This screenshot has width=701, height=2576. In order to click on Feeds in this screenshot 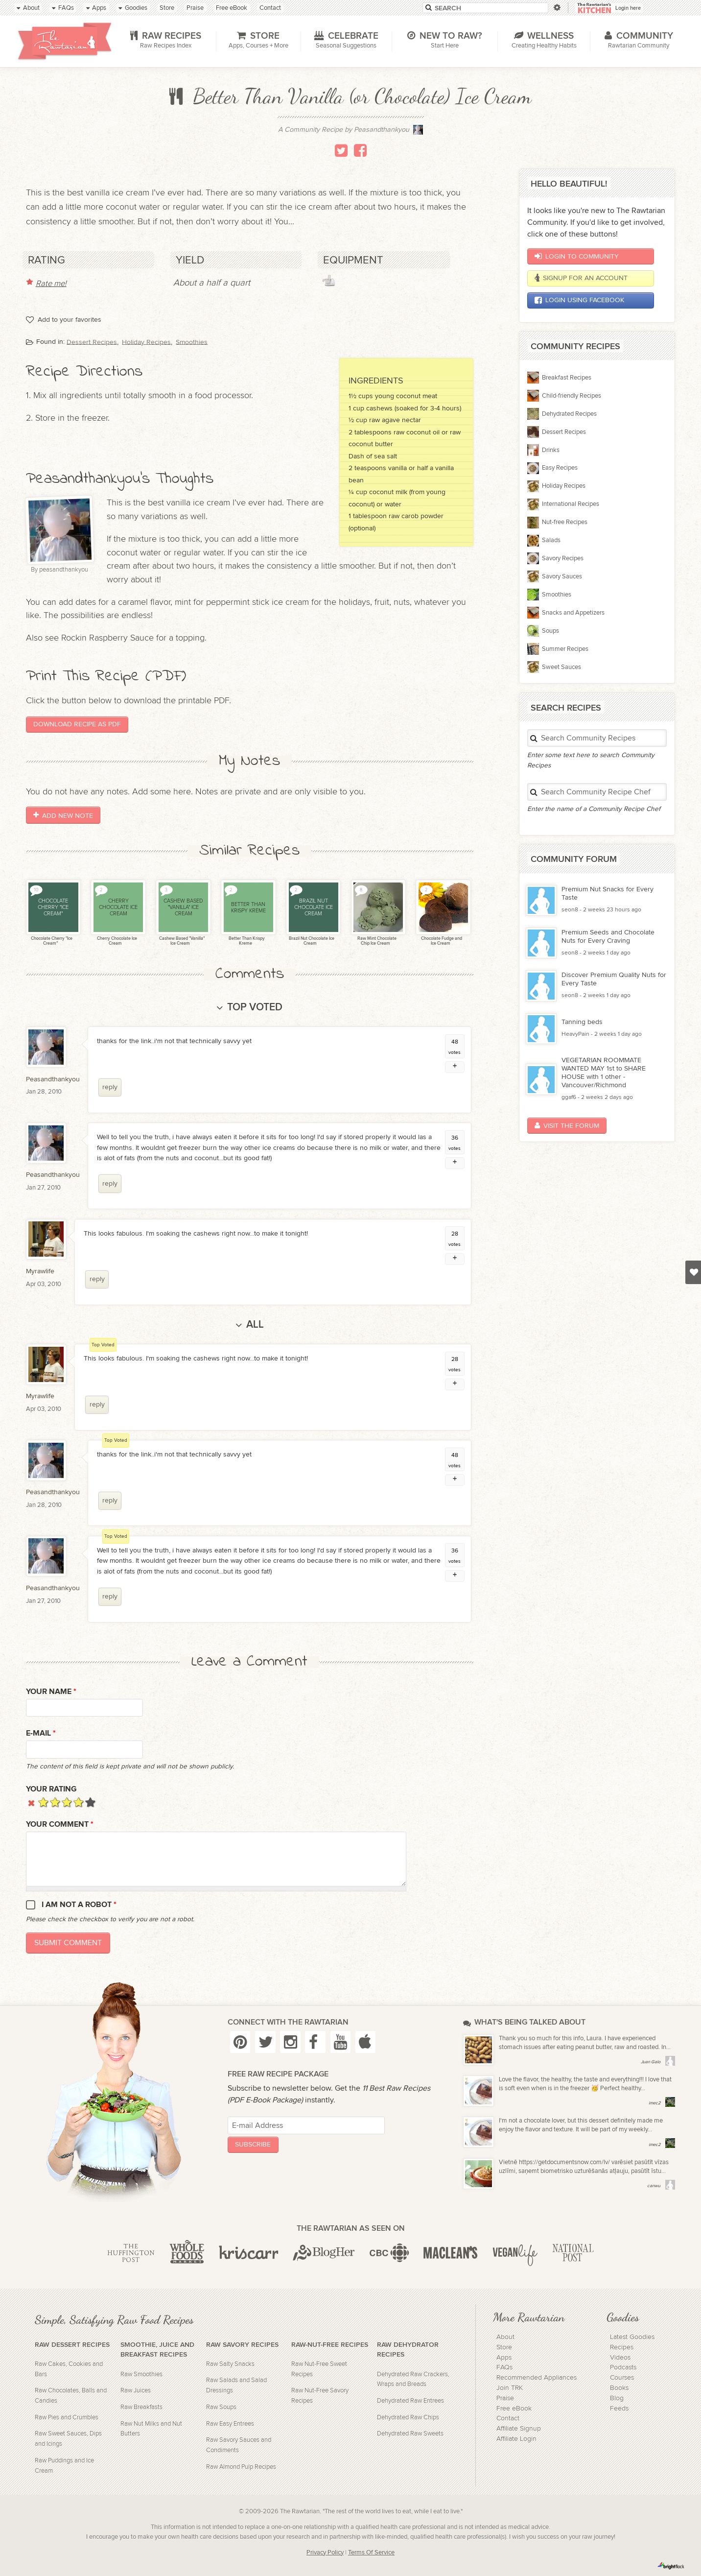, I will do `click(619, 2408)`.